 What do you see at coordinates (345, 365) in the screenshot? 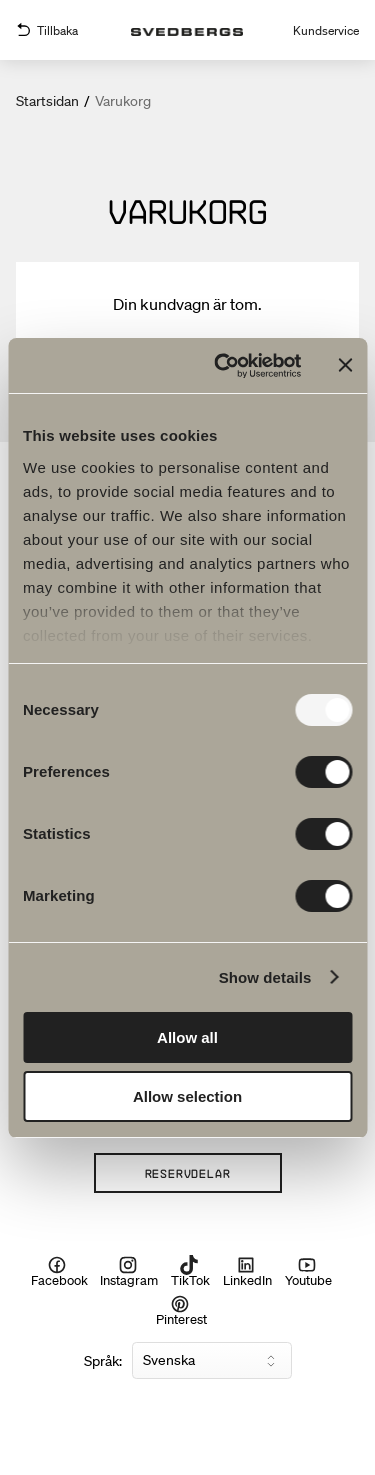
I see `[Close banner]` at bounding box center [345, 365].